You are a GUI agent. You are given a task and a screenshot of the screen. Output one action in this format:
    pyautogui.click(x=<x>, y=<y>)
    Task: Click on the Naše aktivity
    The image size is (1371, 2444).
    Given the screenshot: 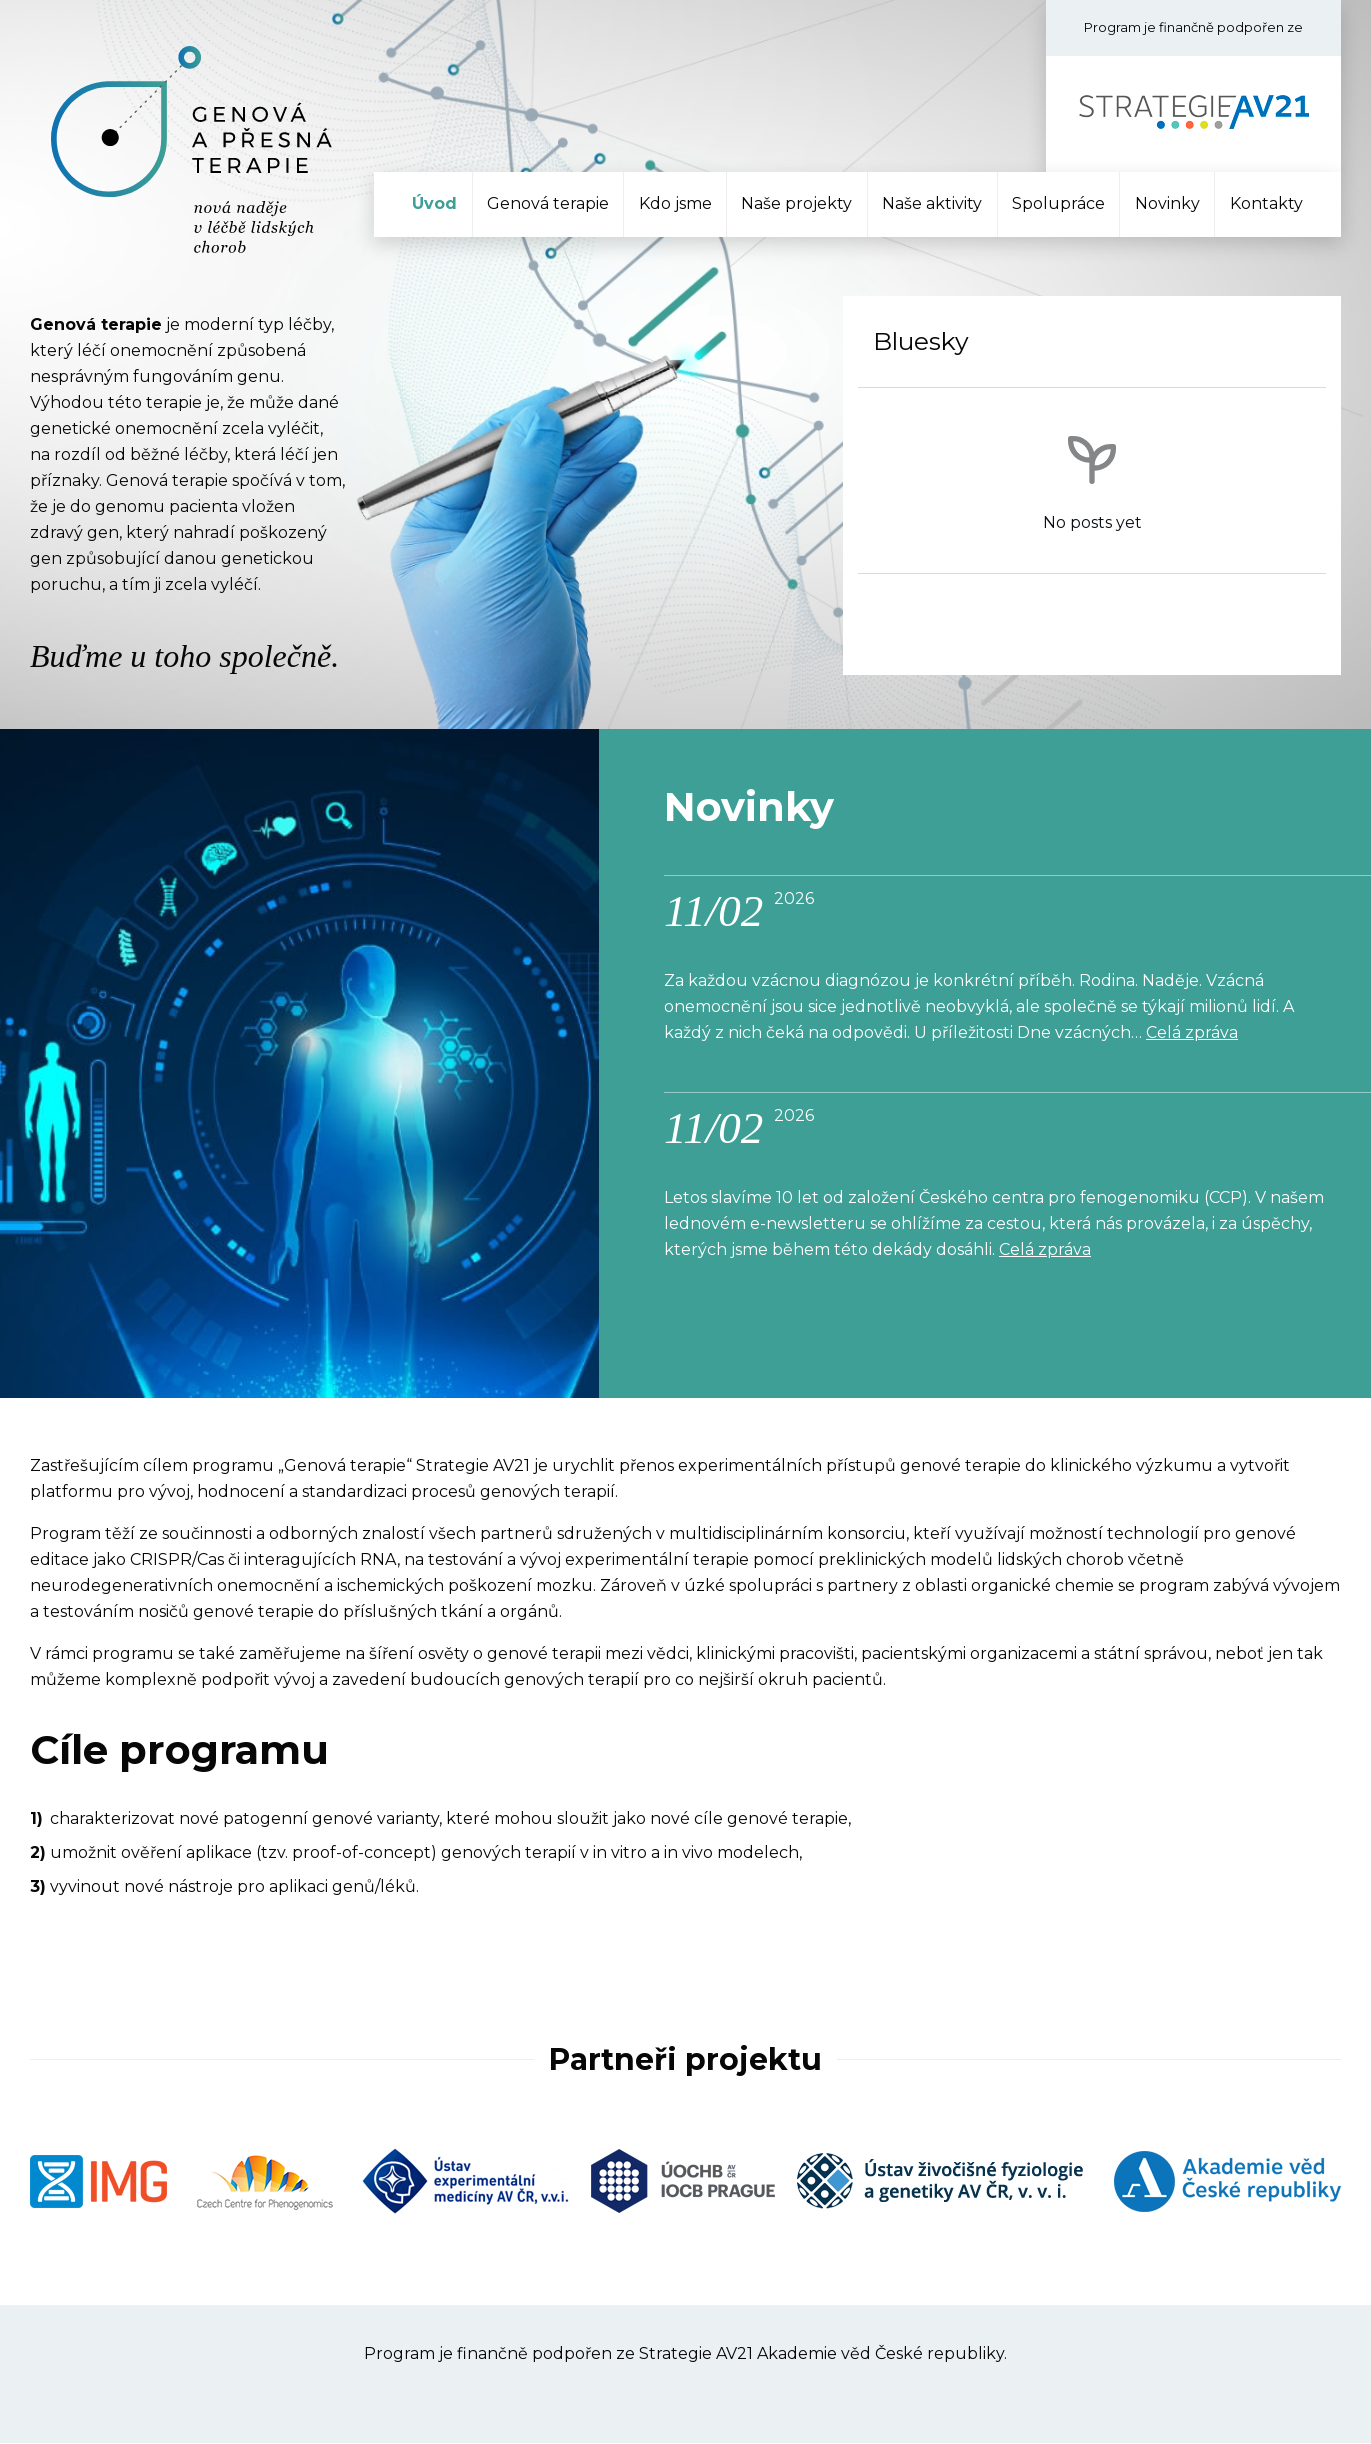 What is the action you would take?
    pyautogui.click(x=932, y=203)
    